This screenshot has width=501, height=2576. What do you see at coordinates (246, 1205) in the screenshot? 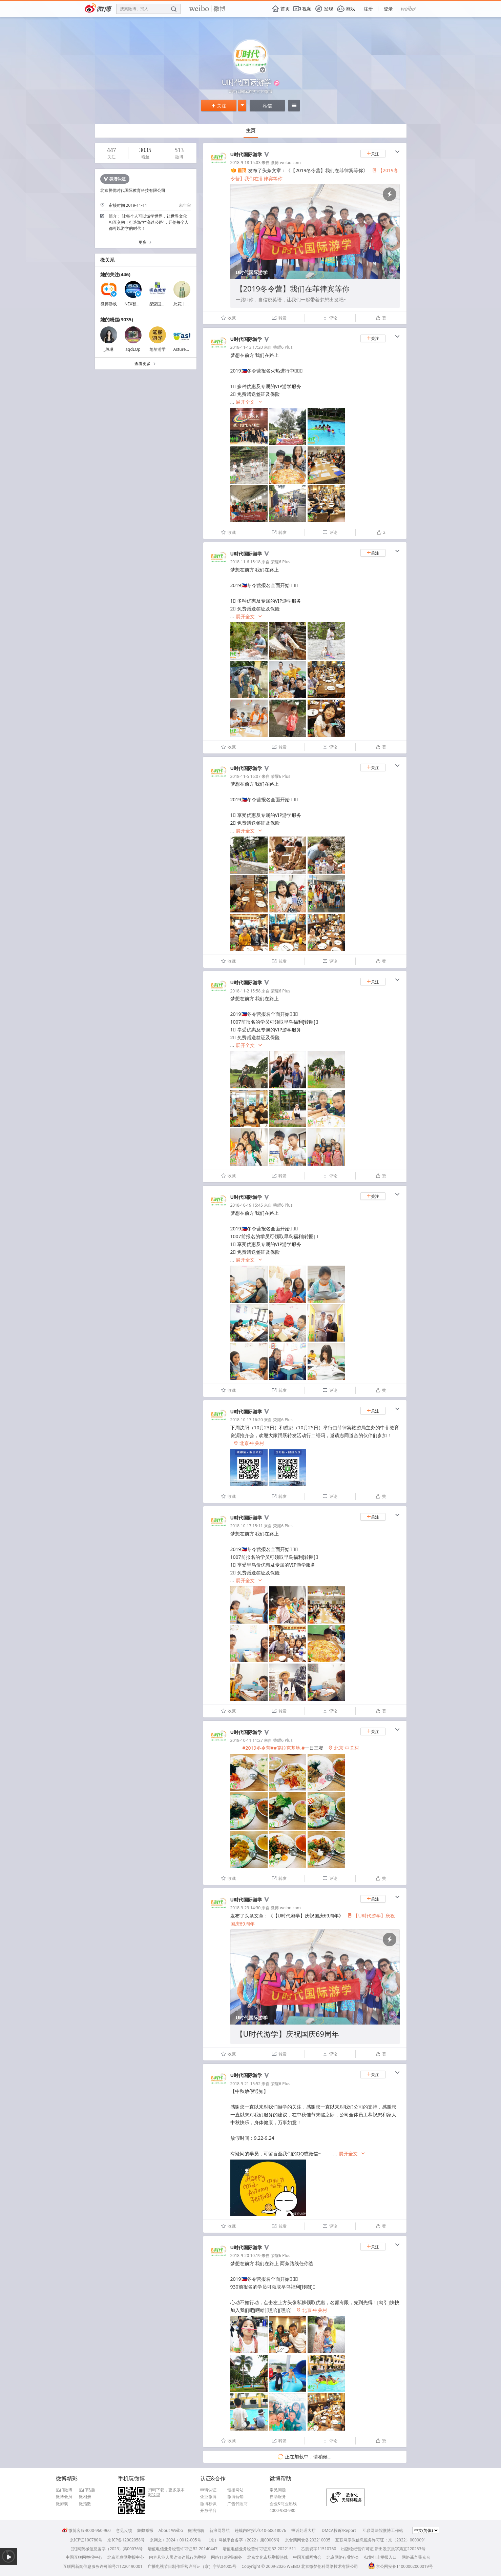
I see `2018-10-19 15:45` at bounding box center [246, 1205].